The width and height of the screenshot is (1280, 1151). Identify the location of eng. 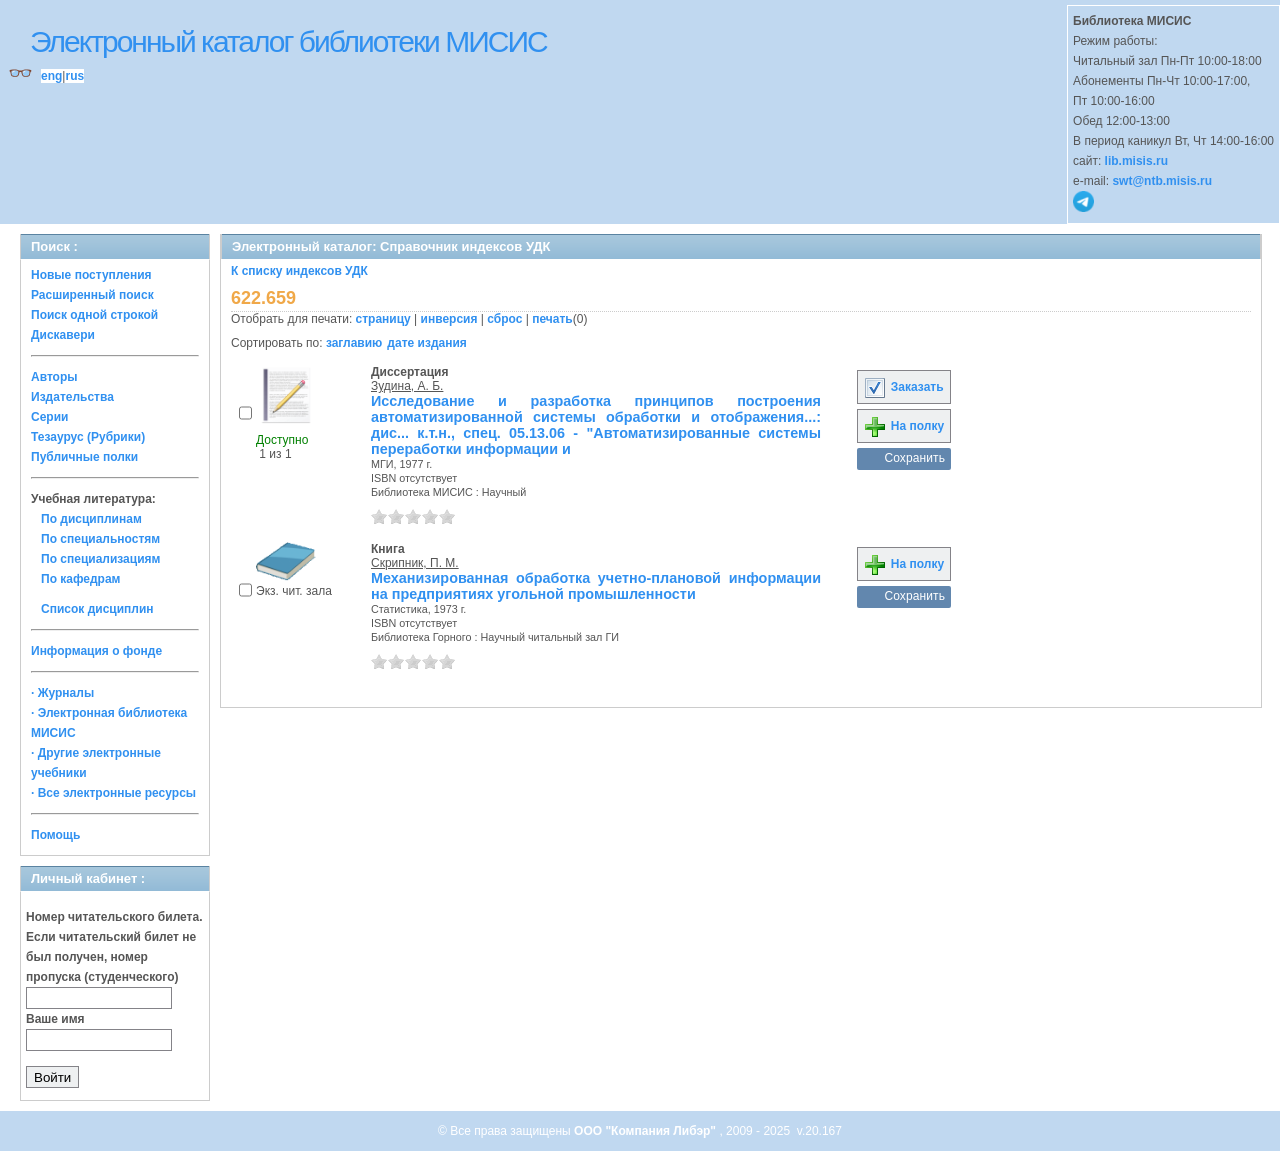
(51, 76).